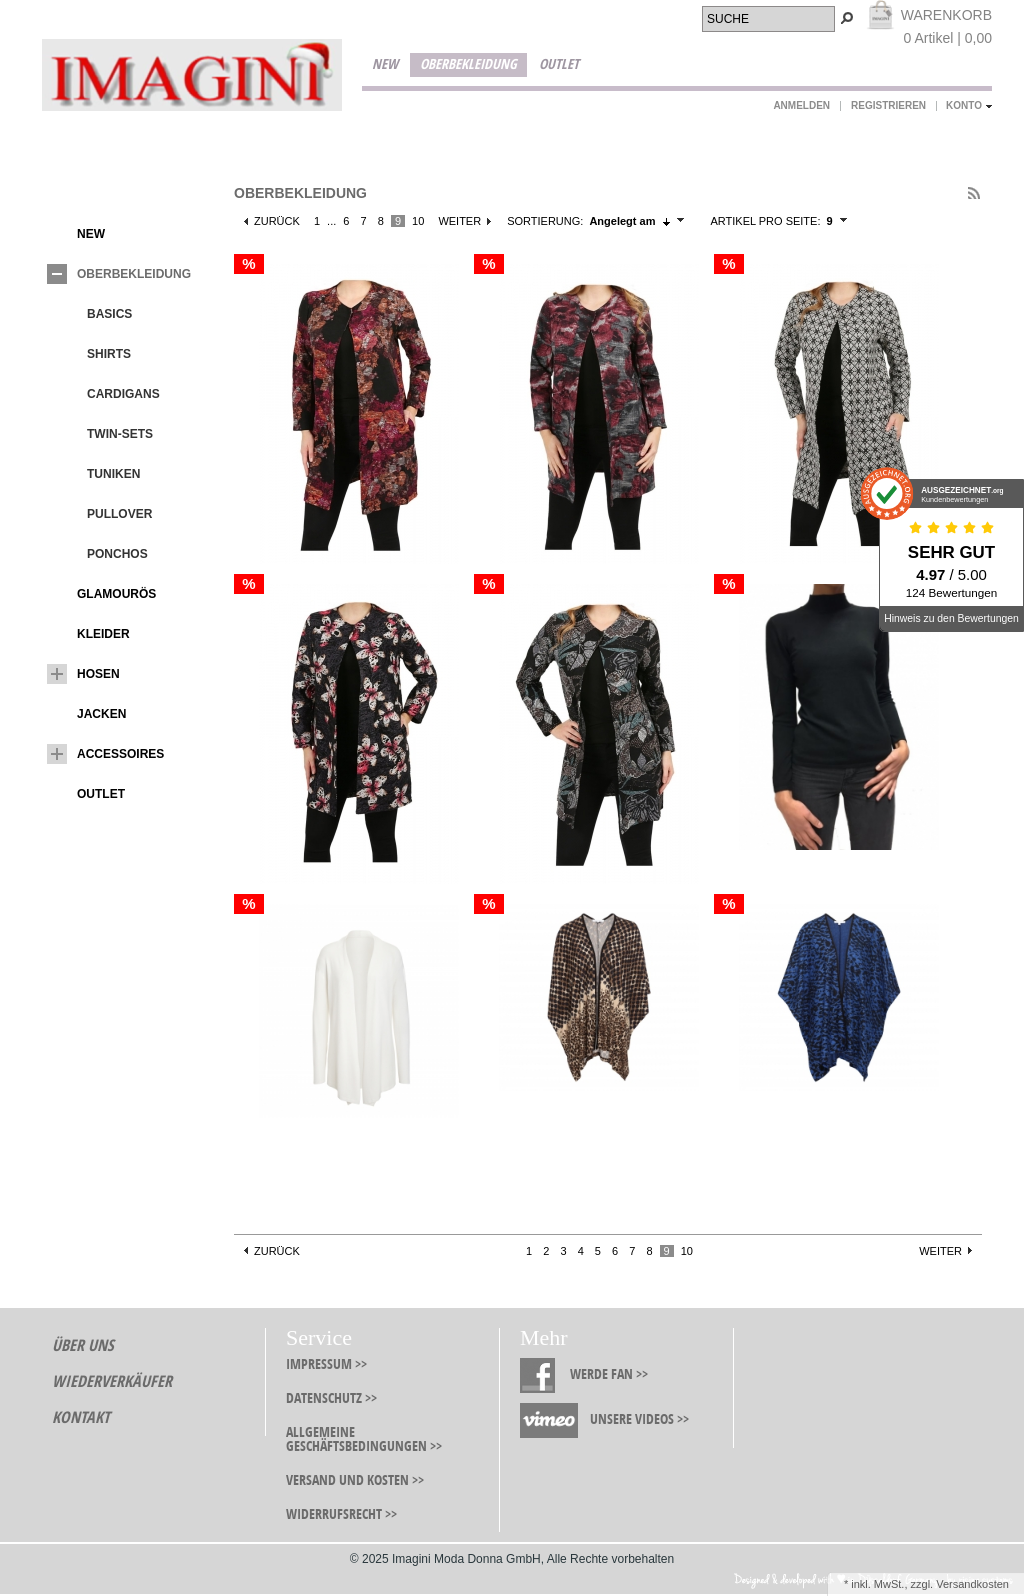 The width and height of the screenshot is (1024, 1596). Describe the element at coordinates (331, 1398) in the screenshot. I see `Datenschutz >>` at that location.